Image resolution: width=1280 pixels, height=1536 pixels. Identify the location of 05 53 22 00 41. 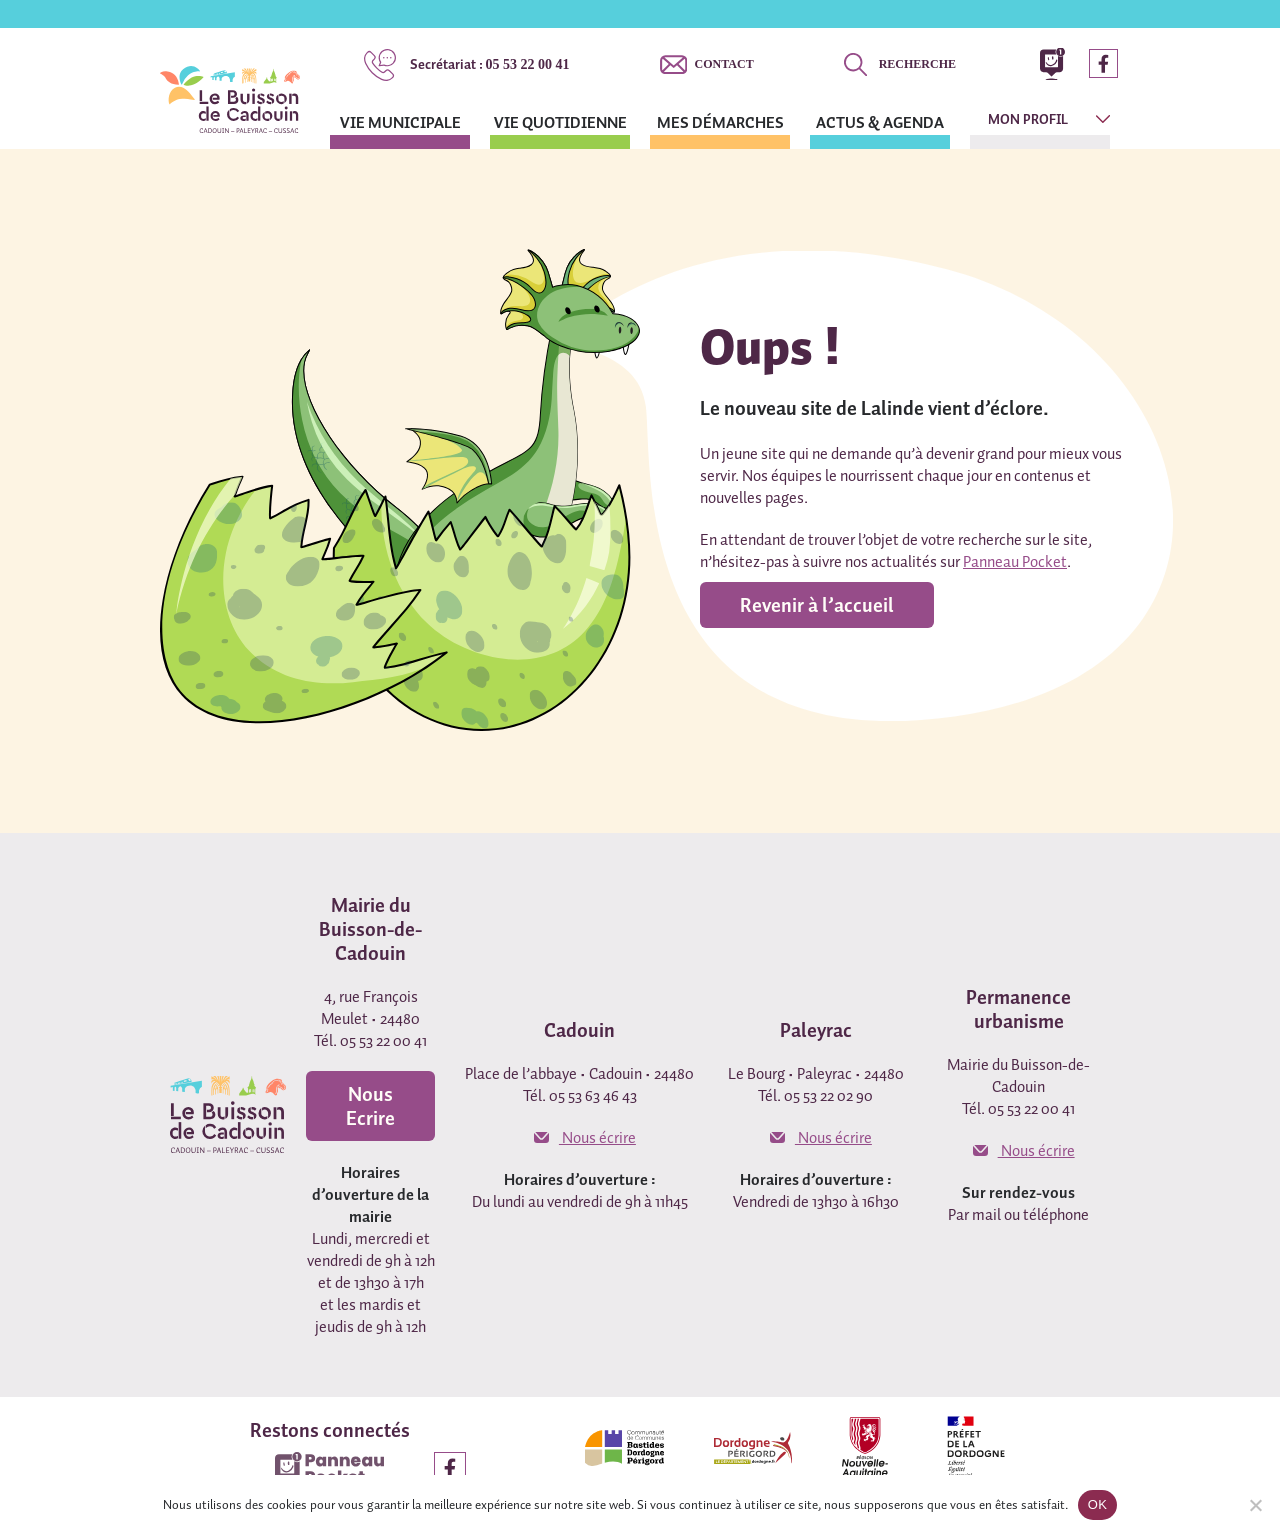
(490, 64).